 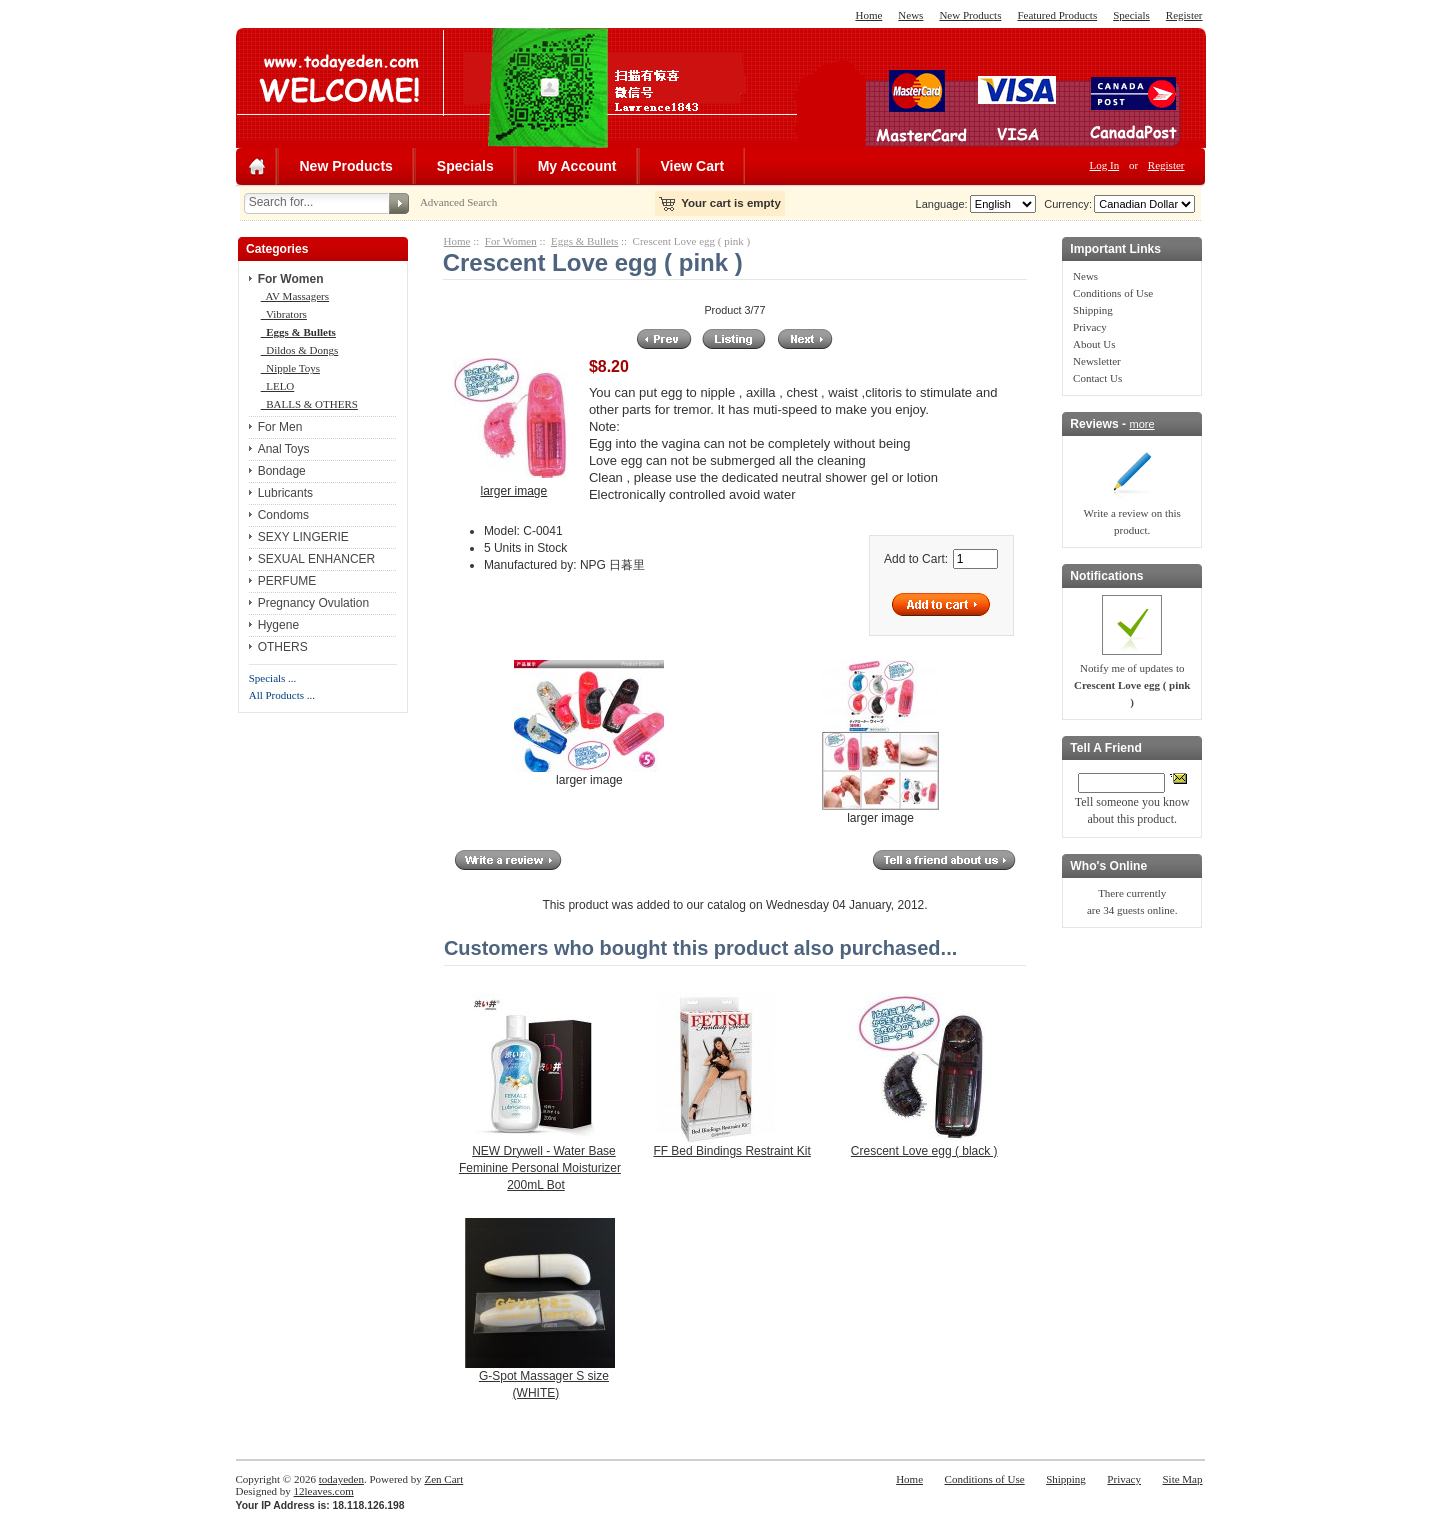 What do you see at coordinates (910, 15) in the screenshot?
I see `News` at bounding box center [910, 15].